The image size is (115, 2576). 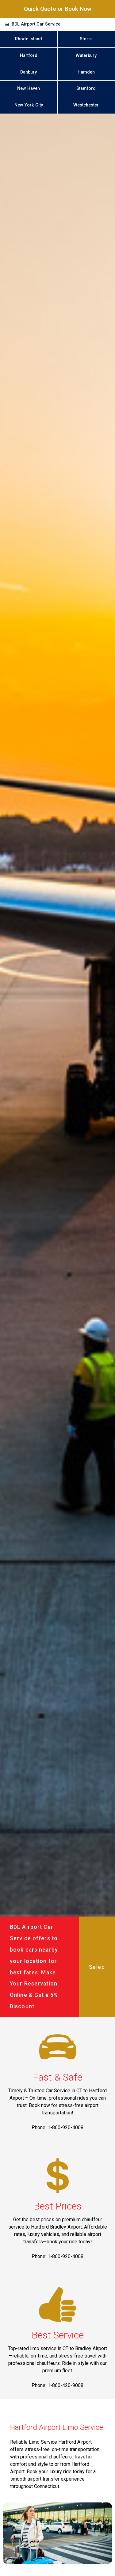 I want to click on Stamford, so click(x=86, y=88).